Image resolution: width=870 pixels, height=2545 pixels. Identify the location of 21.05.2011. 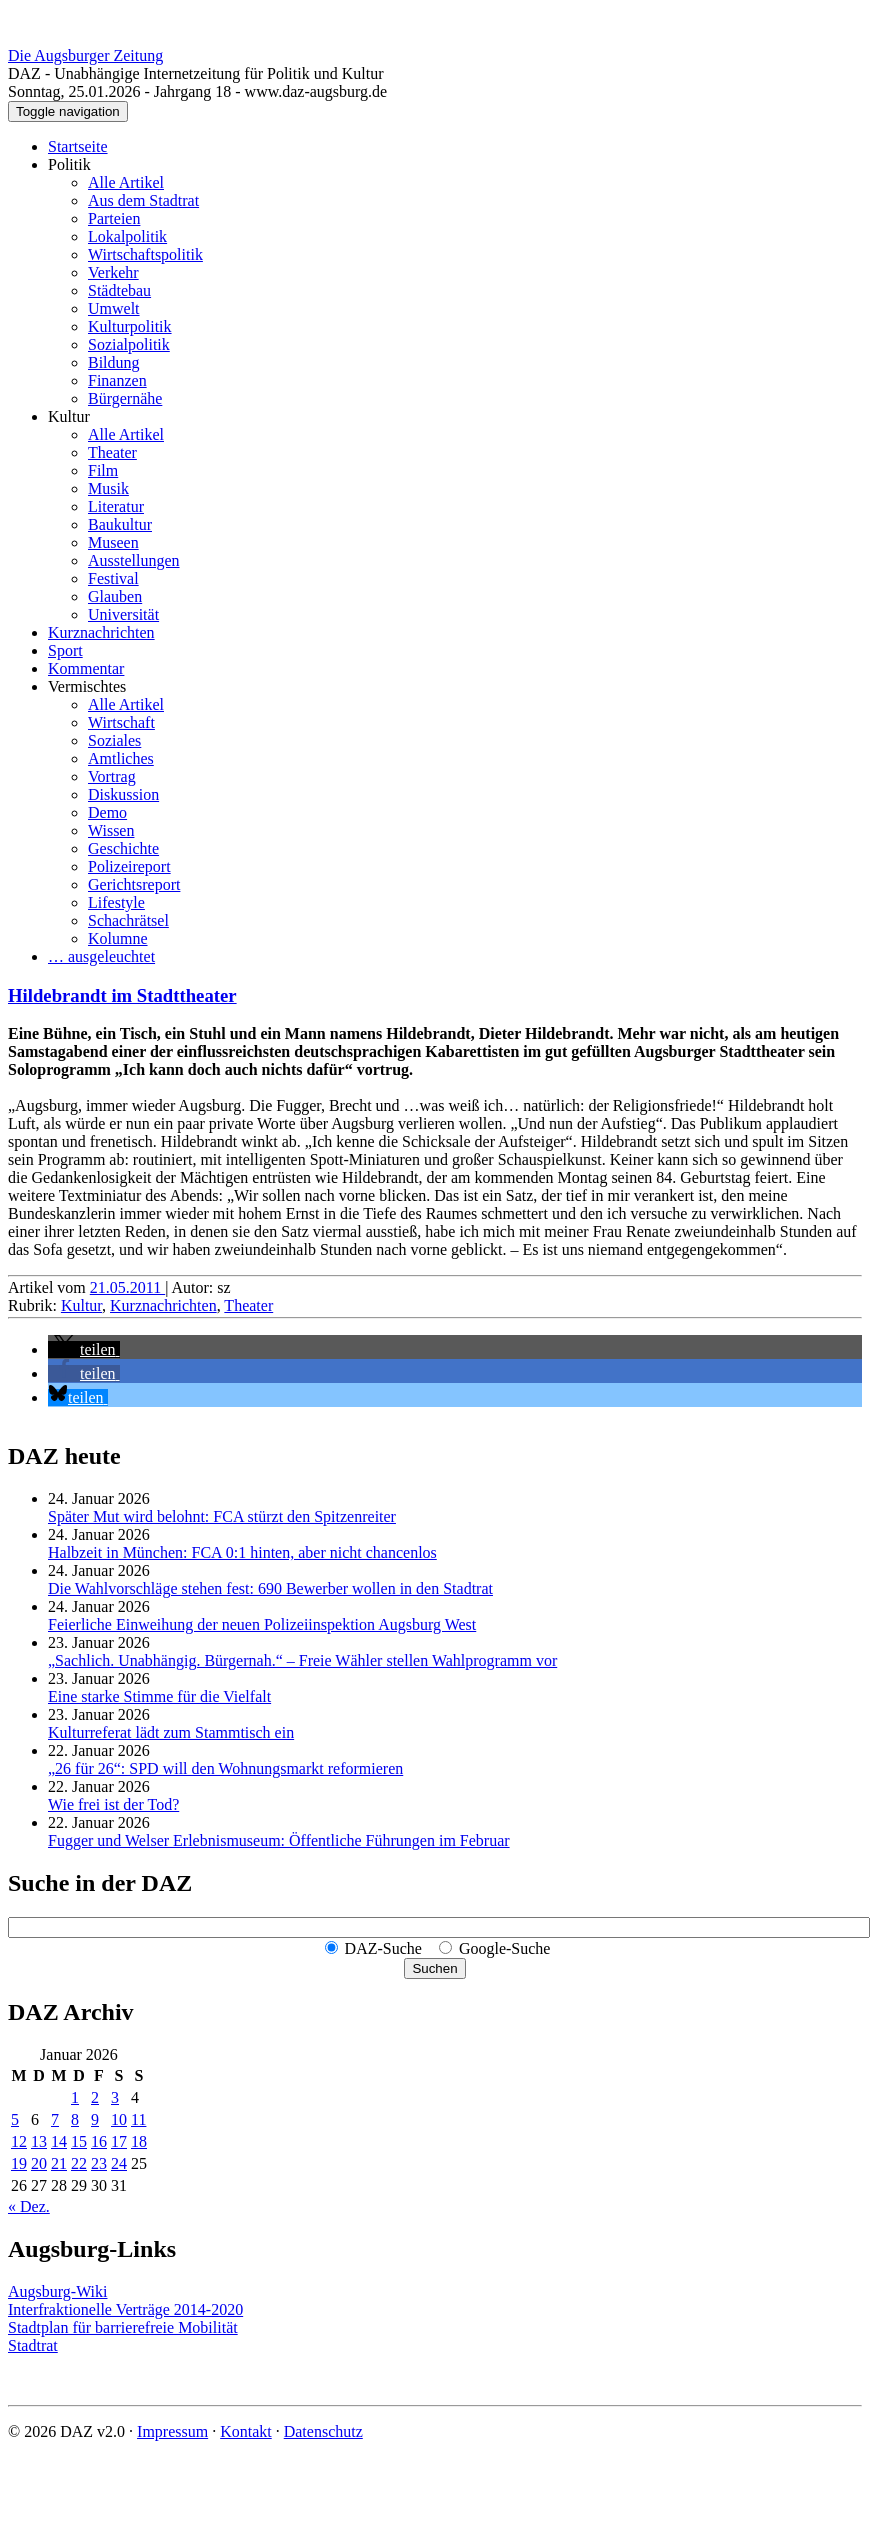
(127, 1287).